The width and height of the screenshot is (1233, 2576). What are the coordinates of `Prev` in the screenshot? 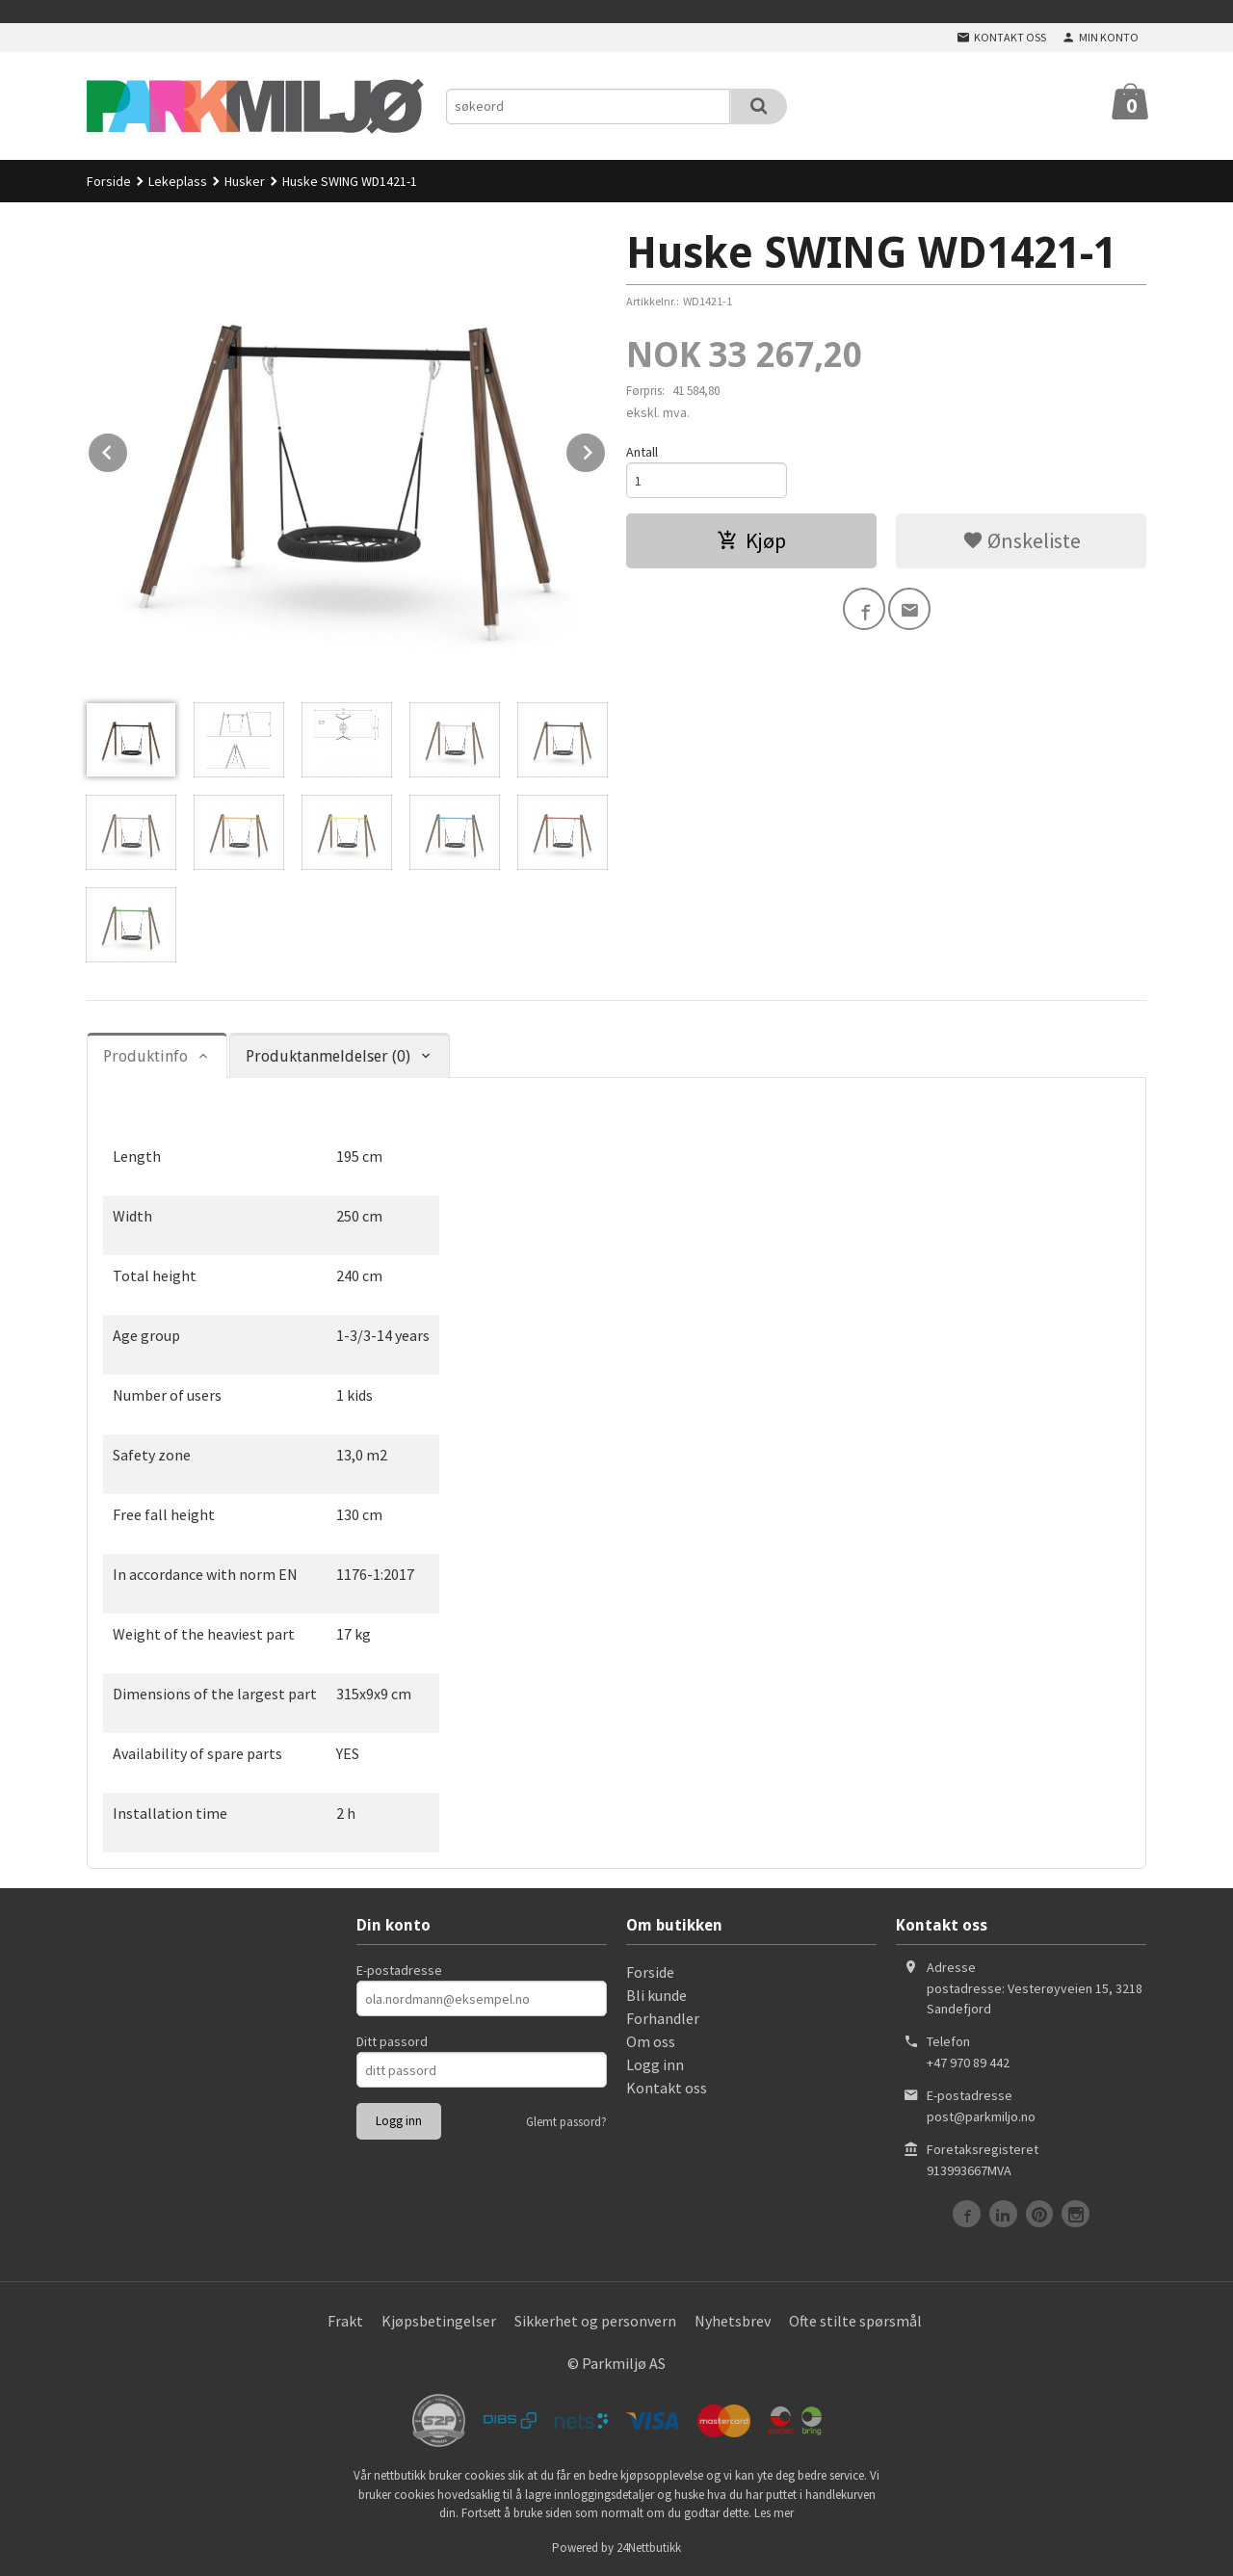 It's located at (128, 448).